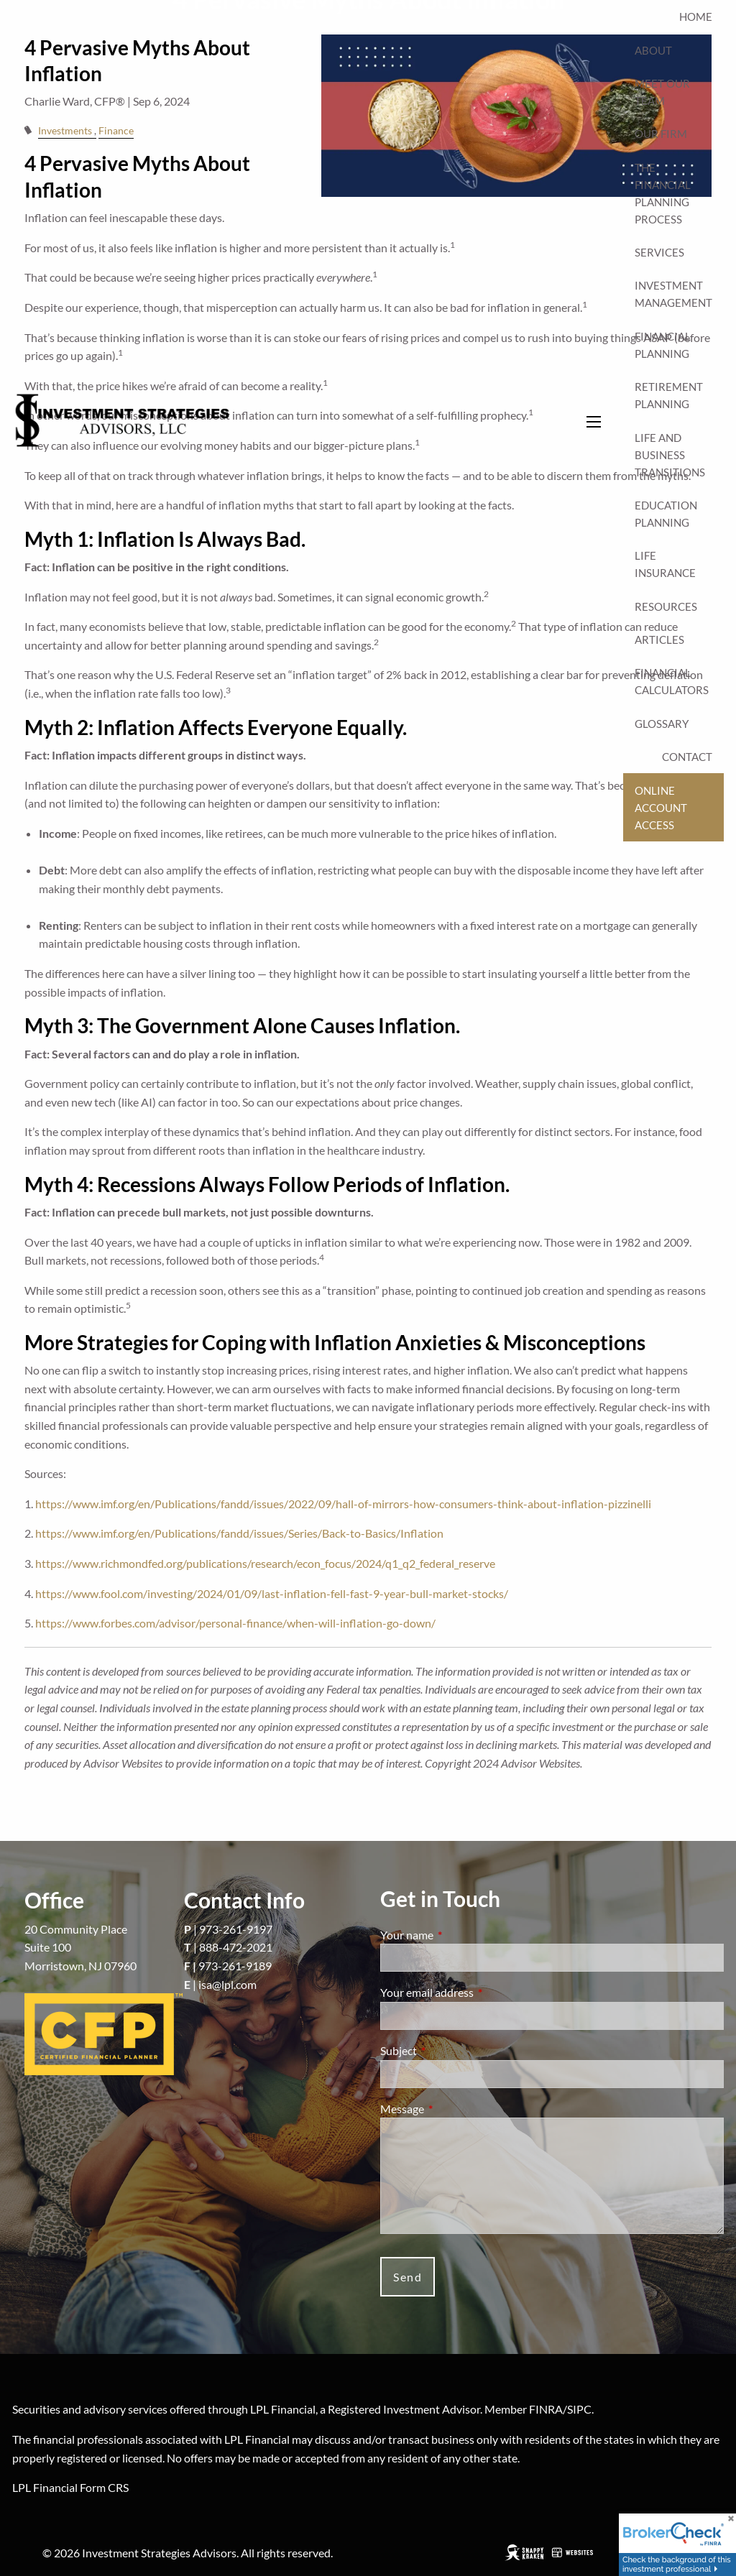 The image size is (736, 2576). Describe the element at coordinates (458, 1935) in the screenshot. I see `Your name` at that location.